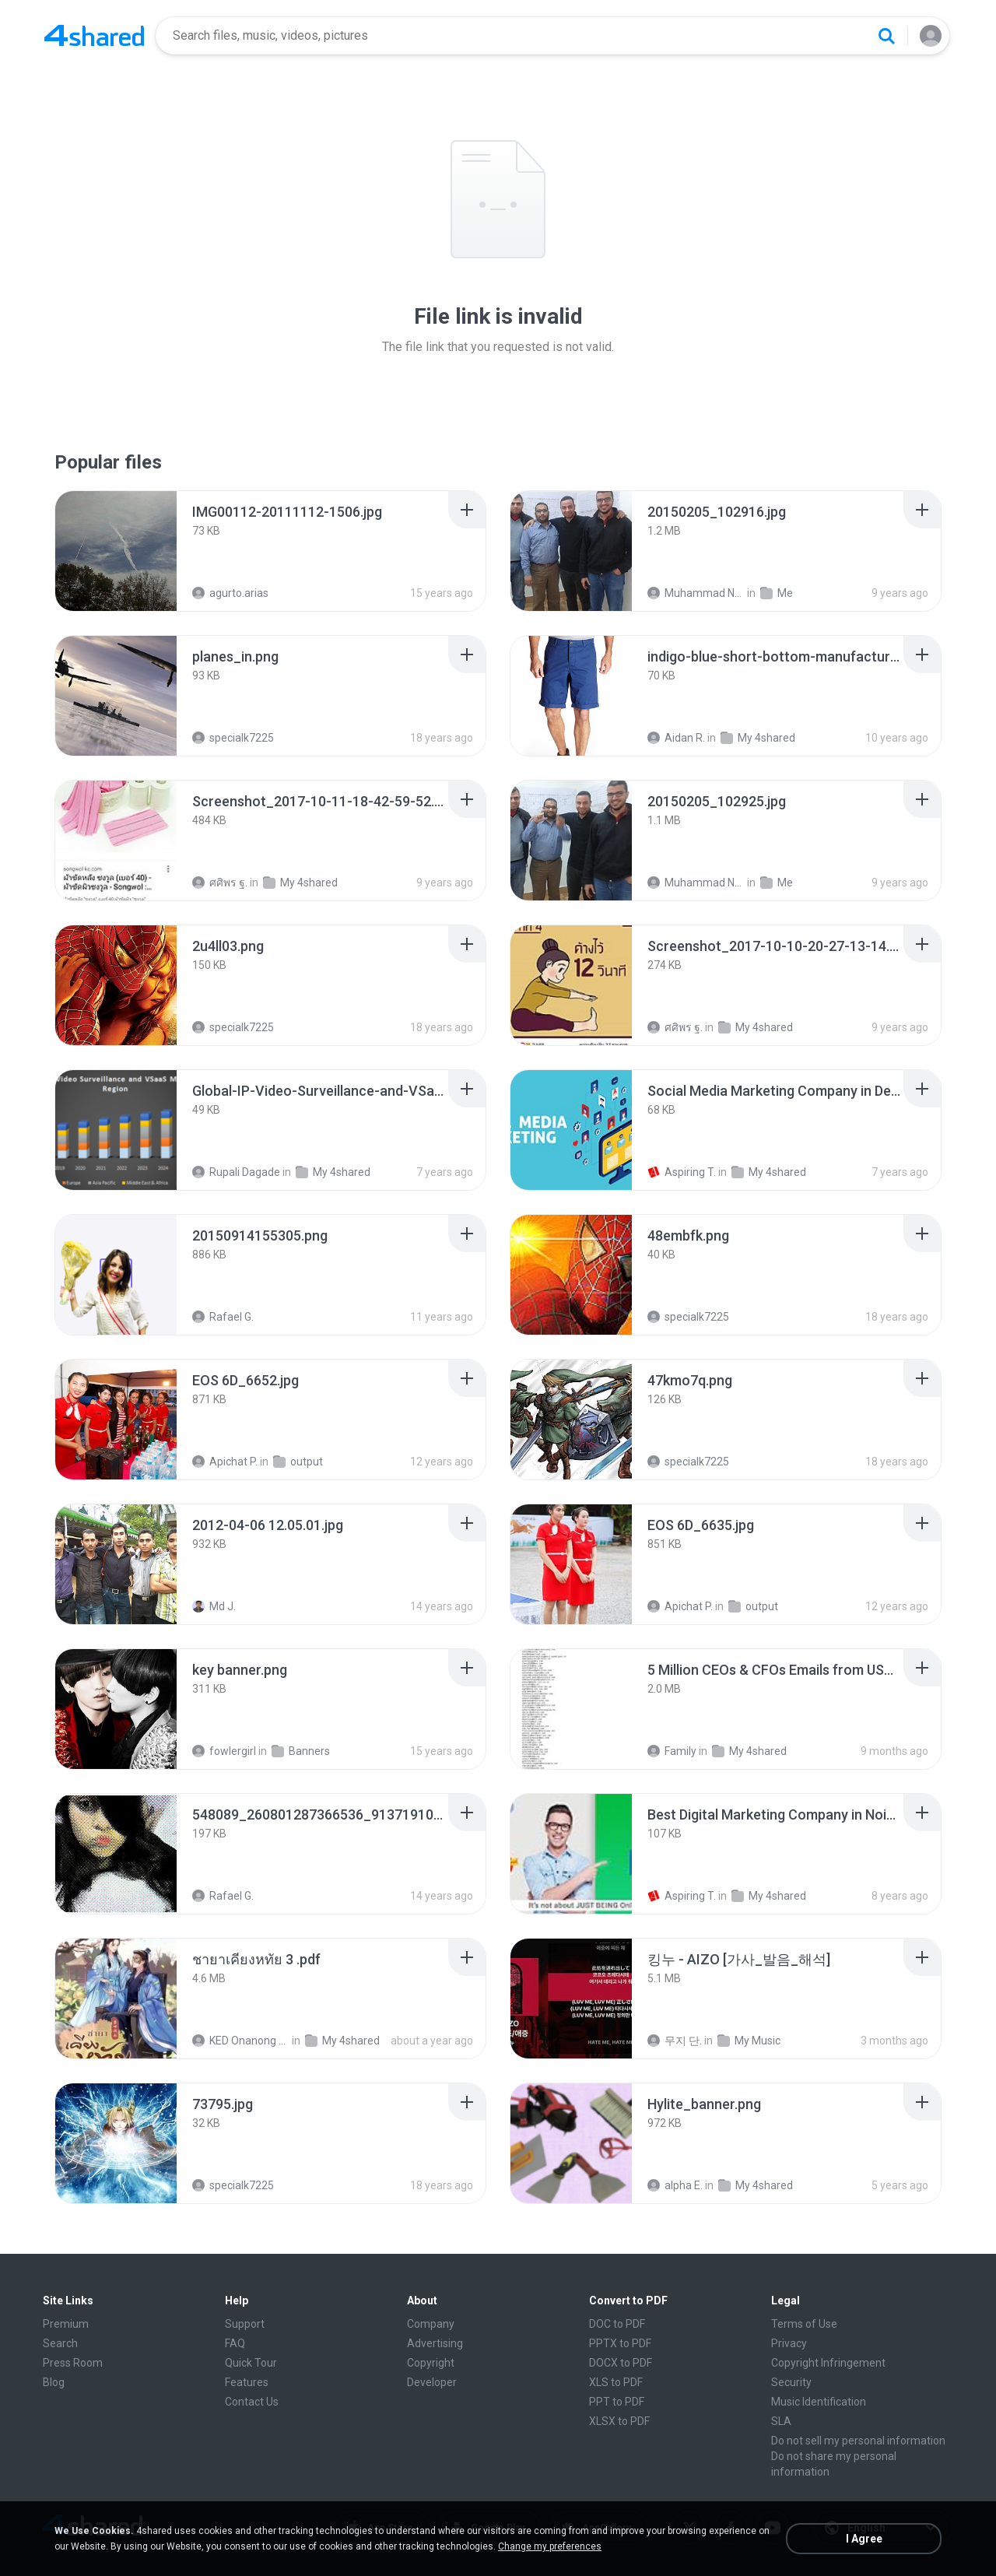 This screenshot has width=996, height=2576. Describe the element at coordinates (219, 882) in the screenshot. I see `ศศิพร ฐ.` at that location.